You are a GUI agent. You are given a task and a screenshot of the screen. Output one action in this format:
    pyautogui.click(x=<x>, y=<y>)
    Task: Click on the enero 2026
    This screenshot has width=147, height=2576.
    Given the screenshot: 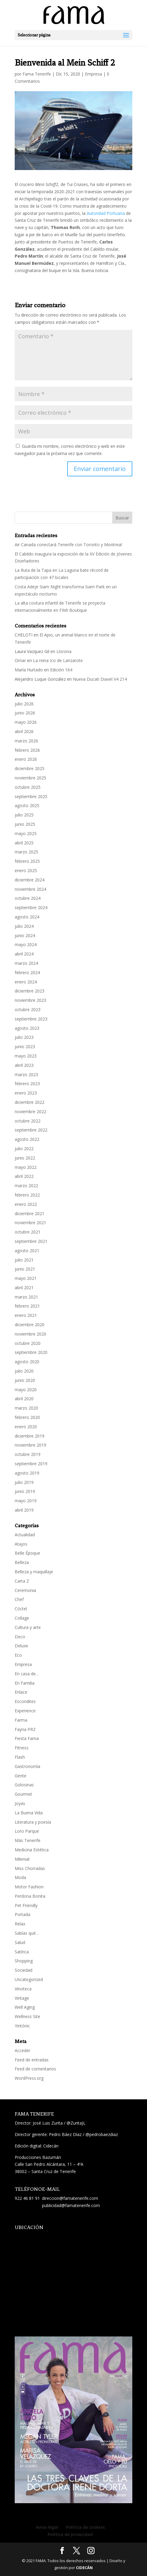 What is the action you would take?
    pyautogui.click(x=26, y=759)
    